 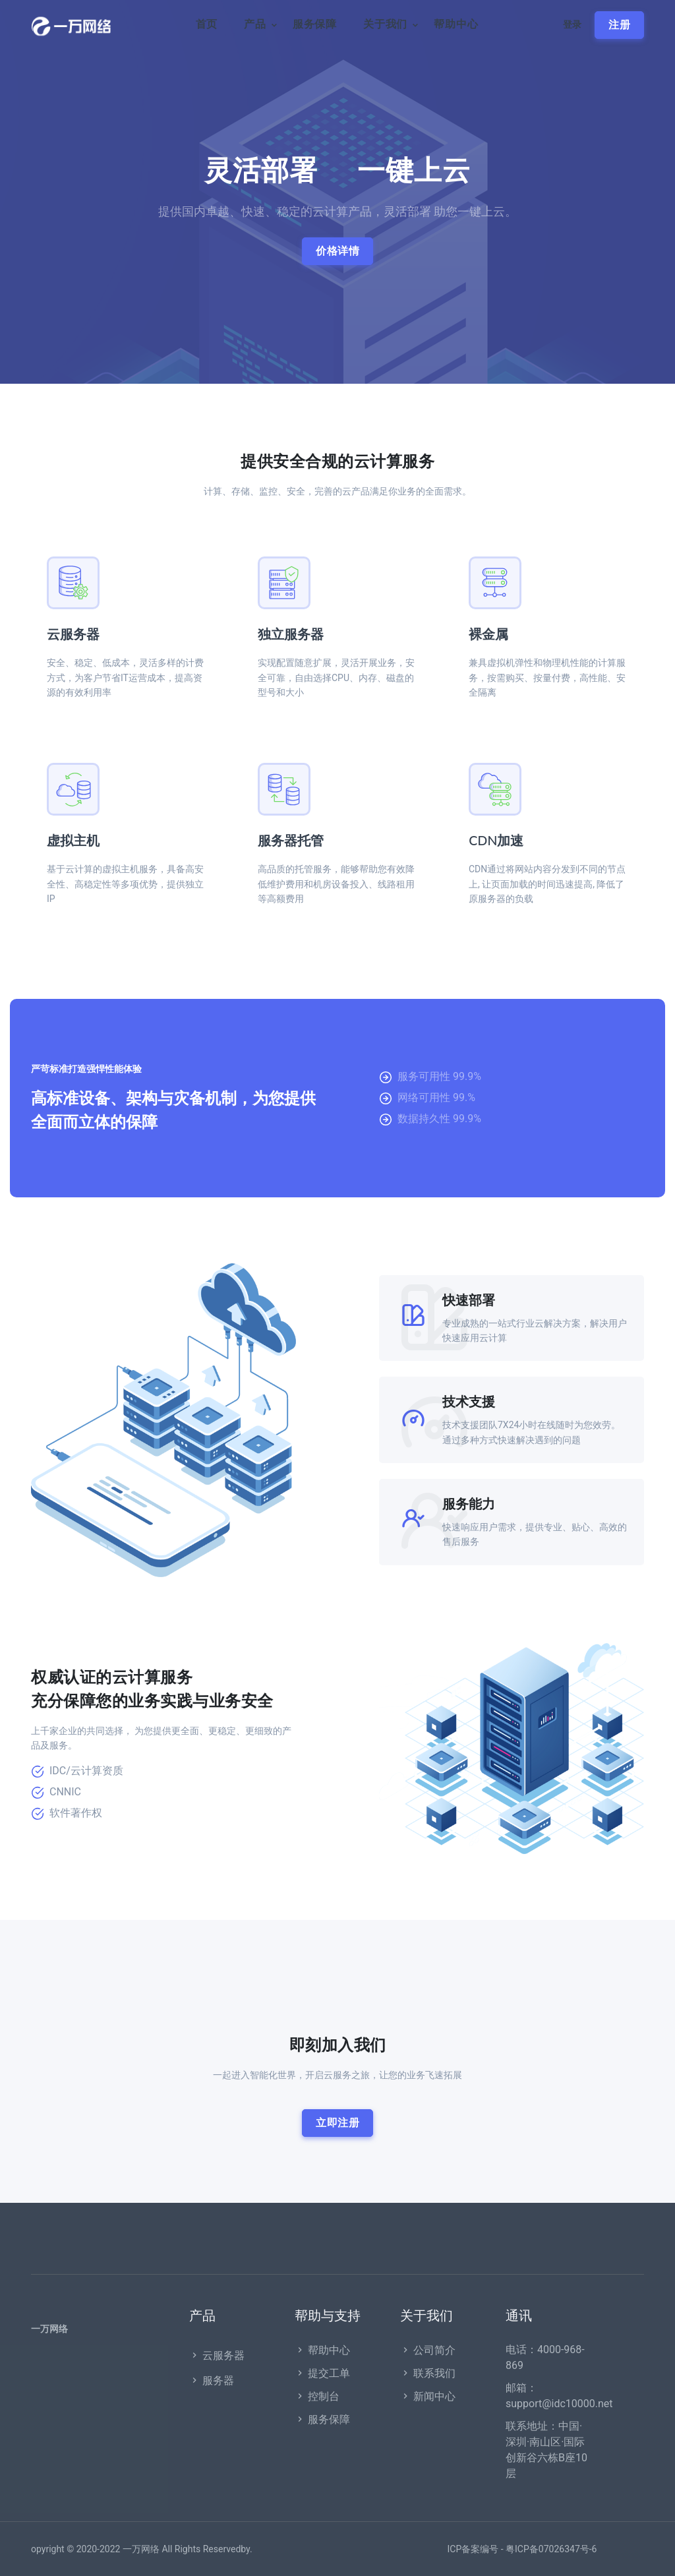 What do you see at coordinates (73, 635) in the screenshot?
I see `云服务器` at bounding box center [73, 635].